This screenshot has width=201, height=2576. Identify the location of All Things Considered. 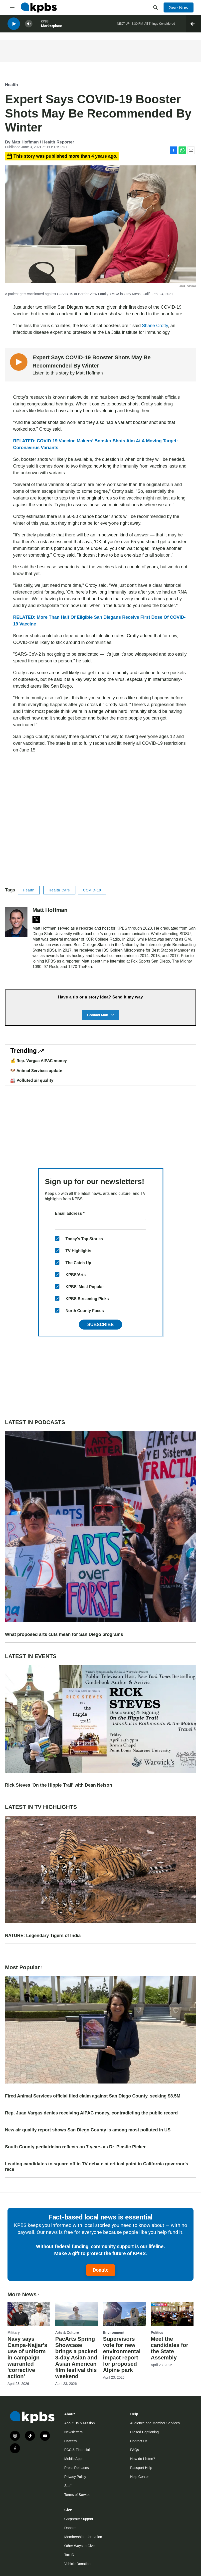
(159, 25).